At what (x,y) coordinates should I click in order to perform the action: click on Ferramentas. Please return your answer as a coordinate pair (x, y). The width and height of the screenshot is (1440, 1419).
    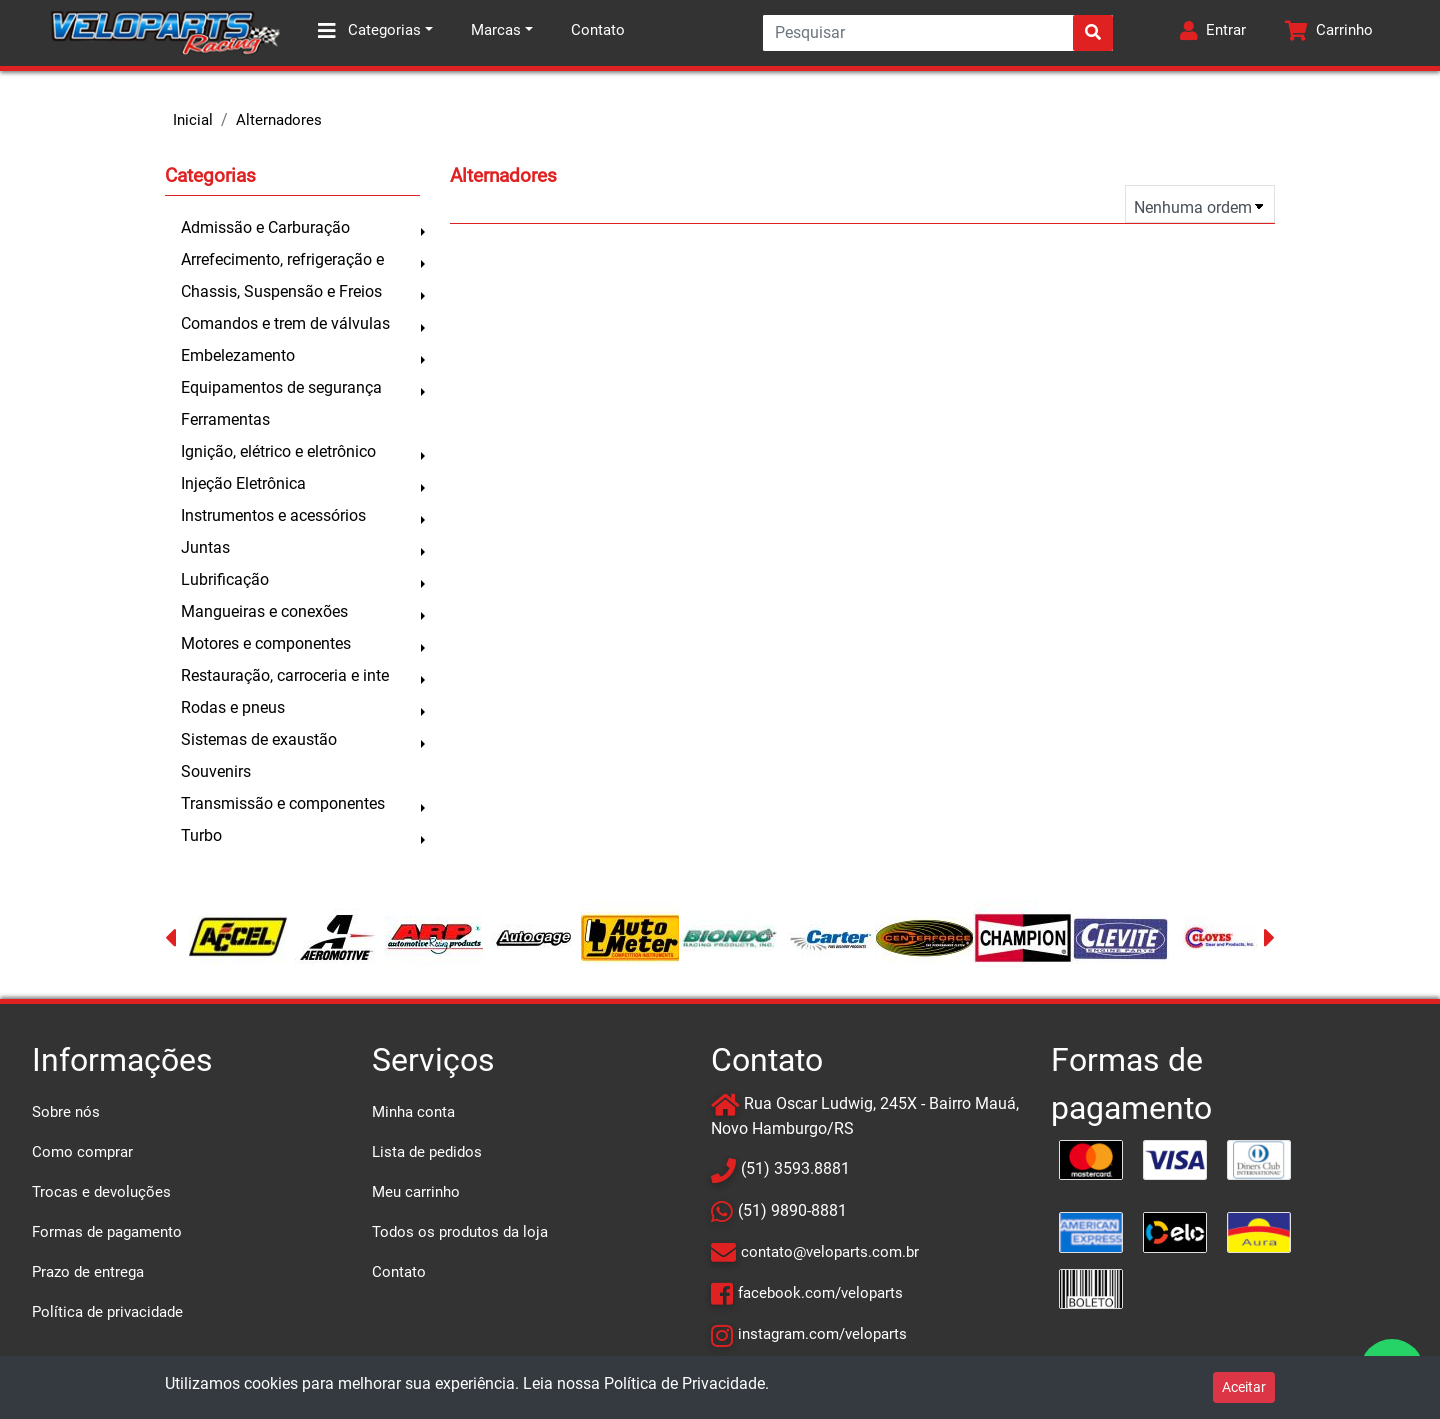
    Looking at the image, I should click on (225, 419).